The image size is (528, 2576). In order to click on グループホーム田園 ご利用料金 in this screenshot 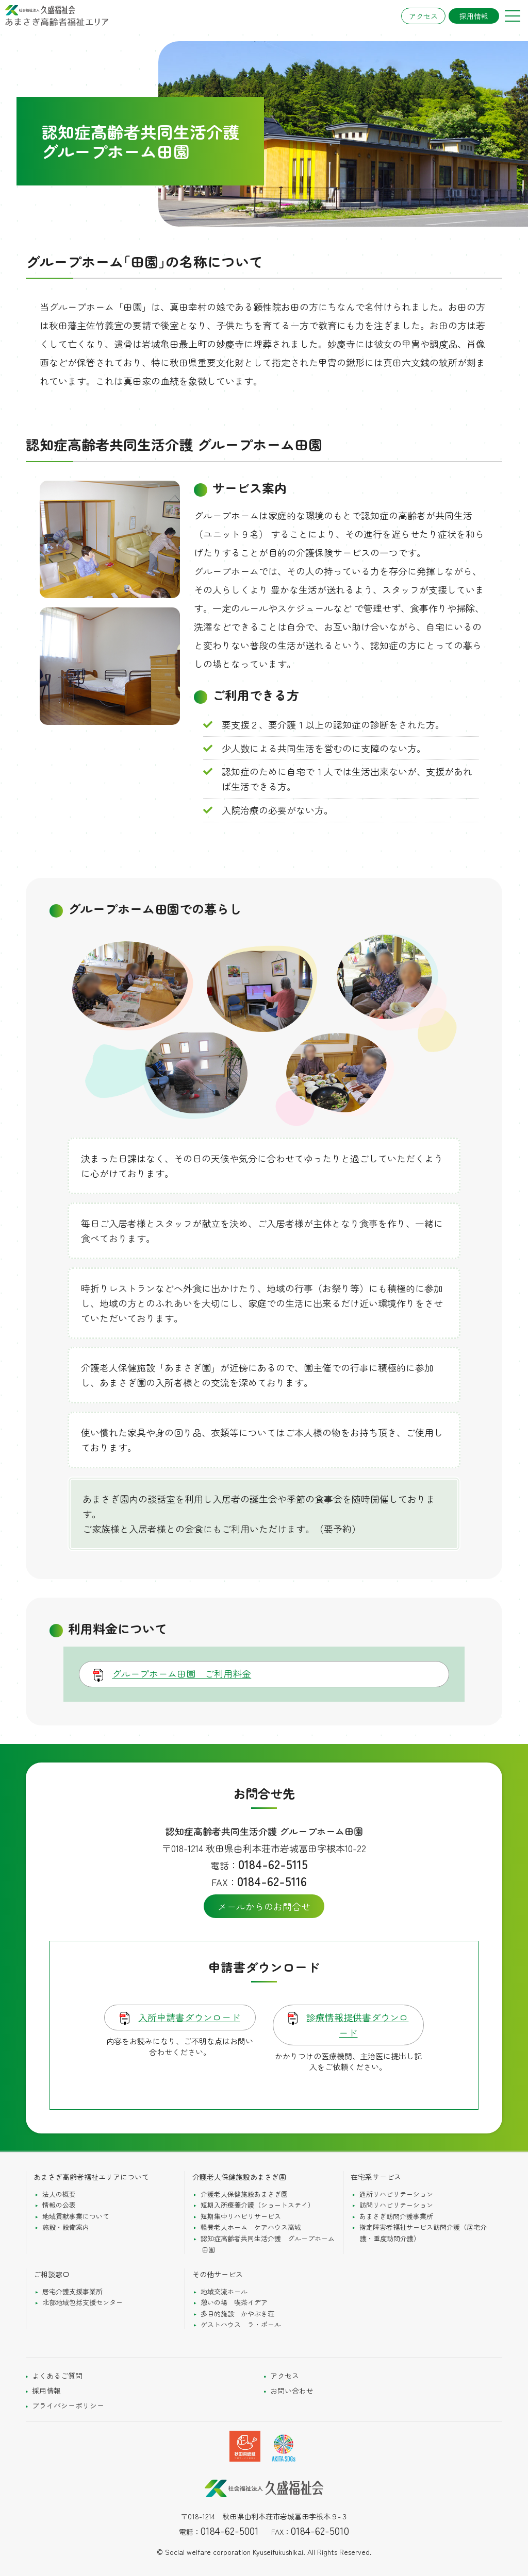, I will do `click(181, 1673)`.